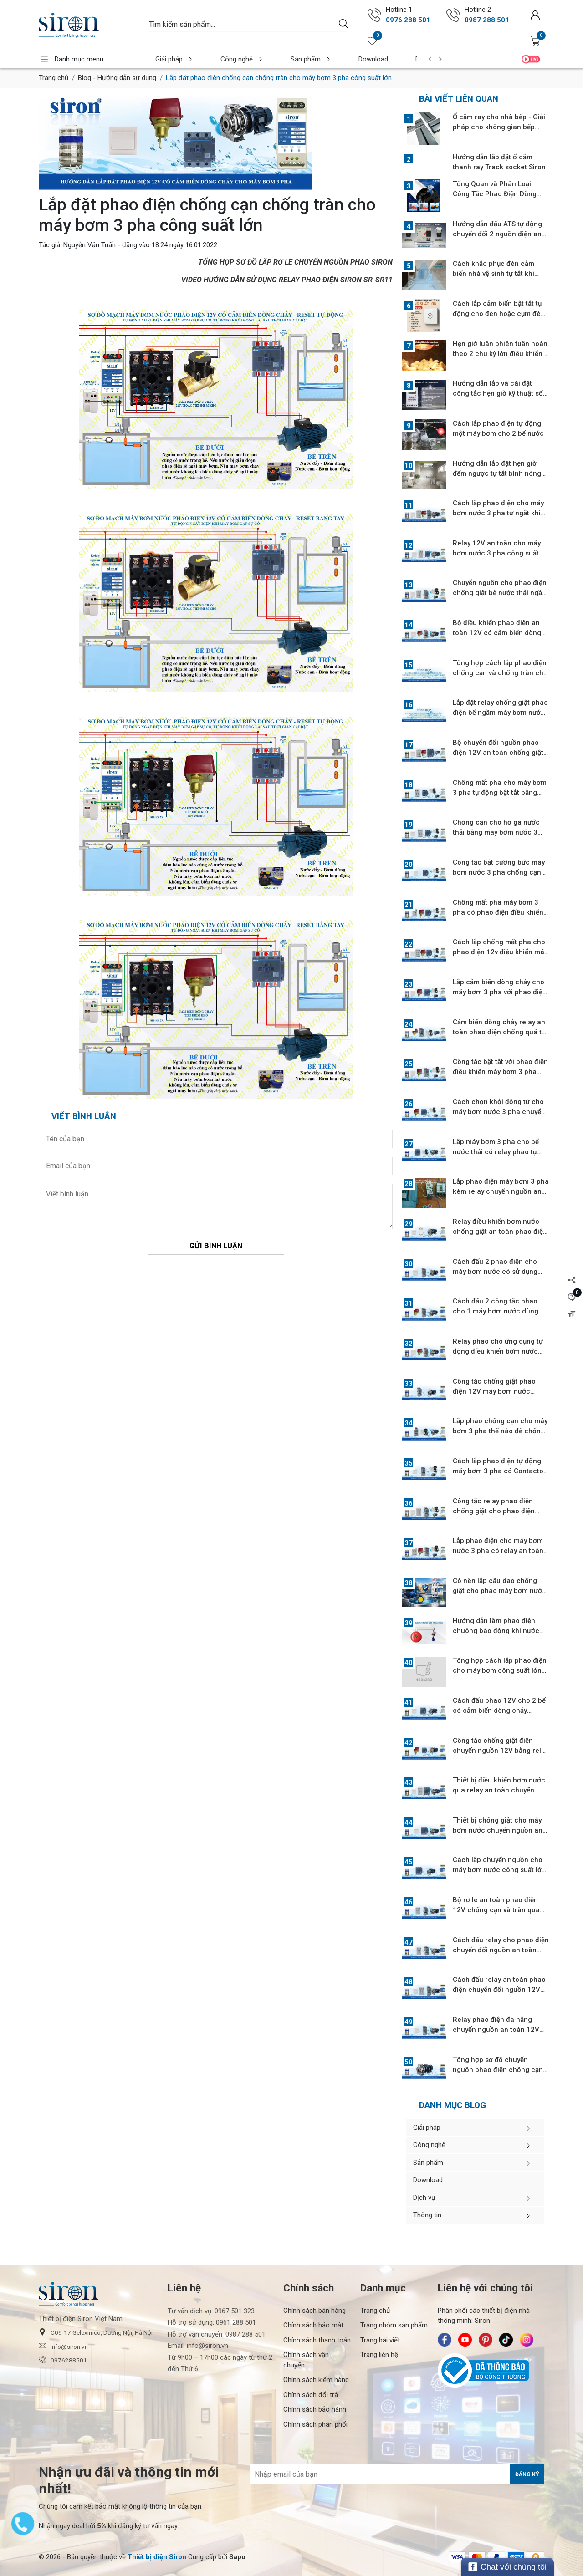 The image size is (583, 2576). I want to click on Trang liên hệ, so click(379, 2355).